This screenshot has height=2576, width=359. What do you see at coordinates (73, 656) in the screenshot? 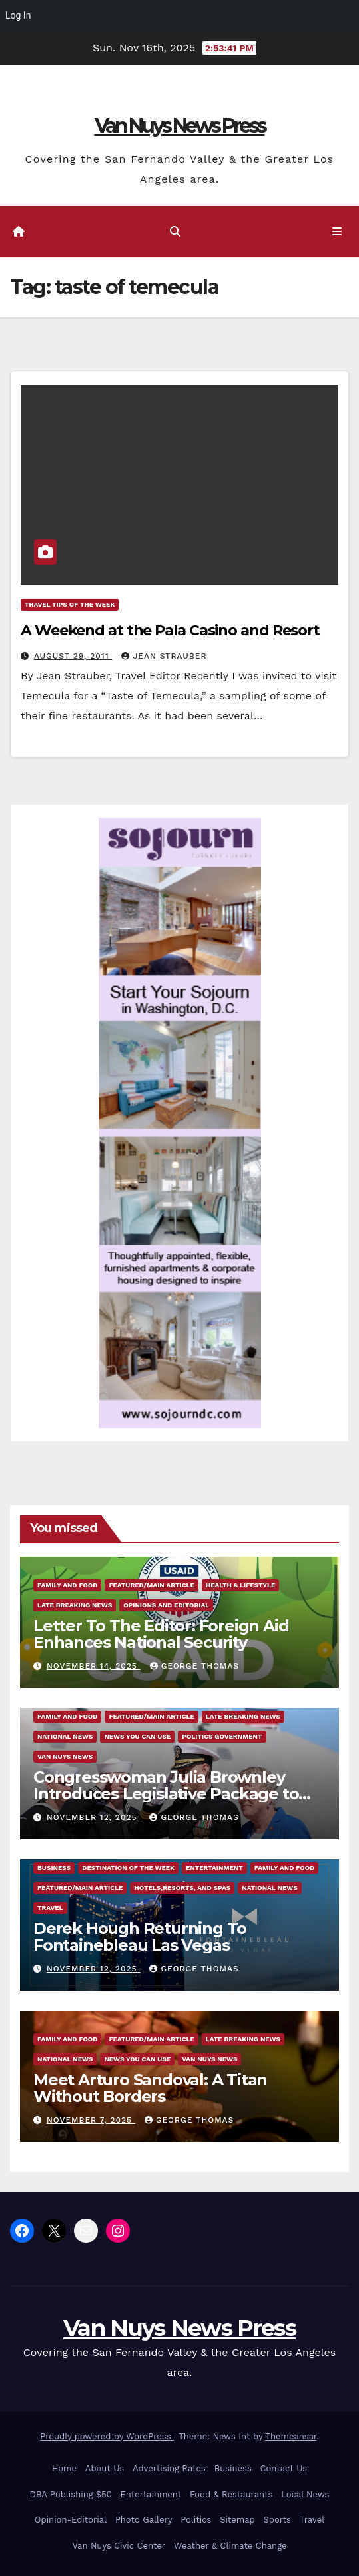
I see `August 29, 2011` at bounding box center [73, 656].